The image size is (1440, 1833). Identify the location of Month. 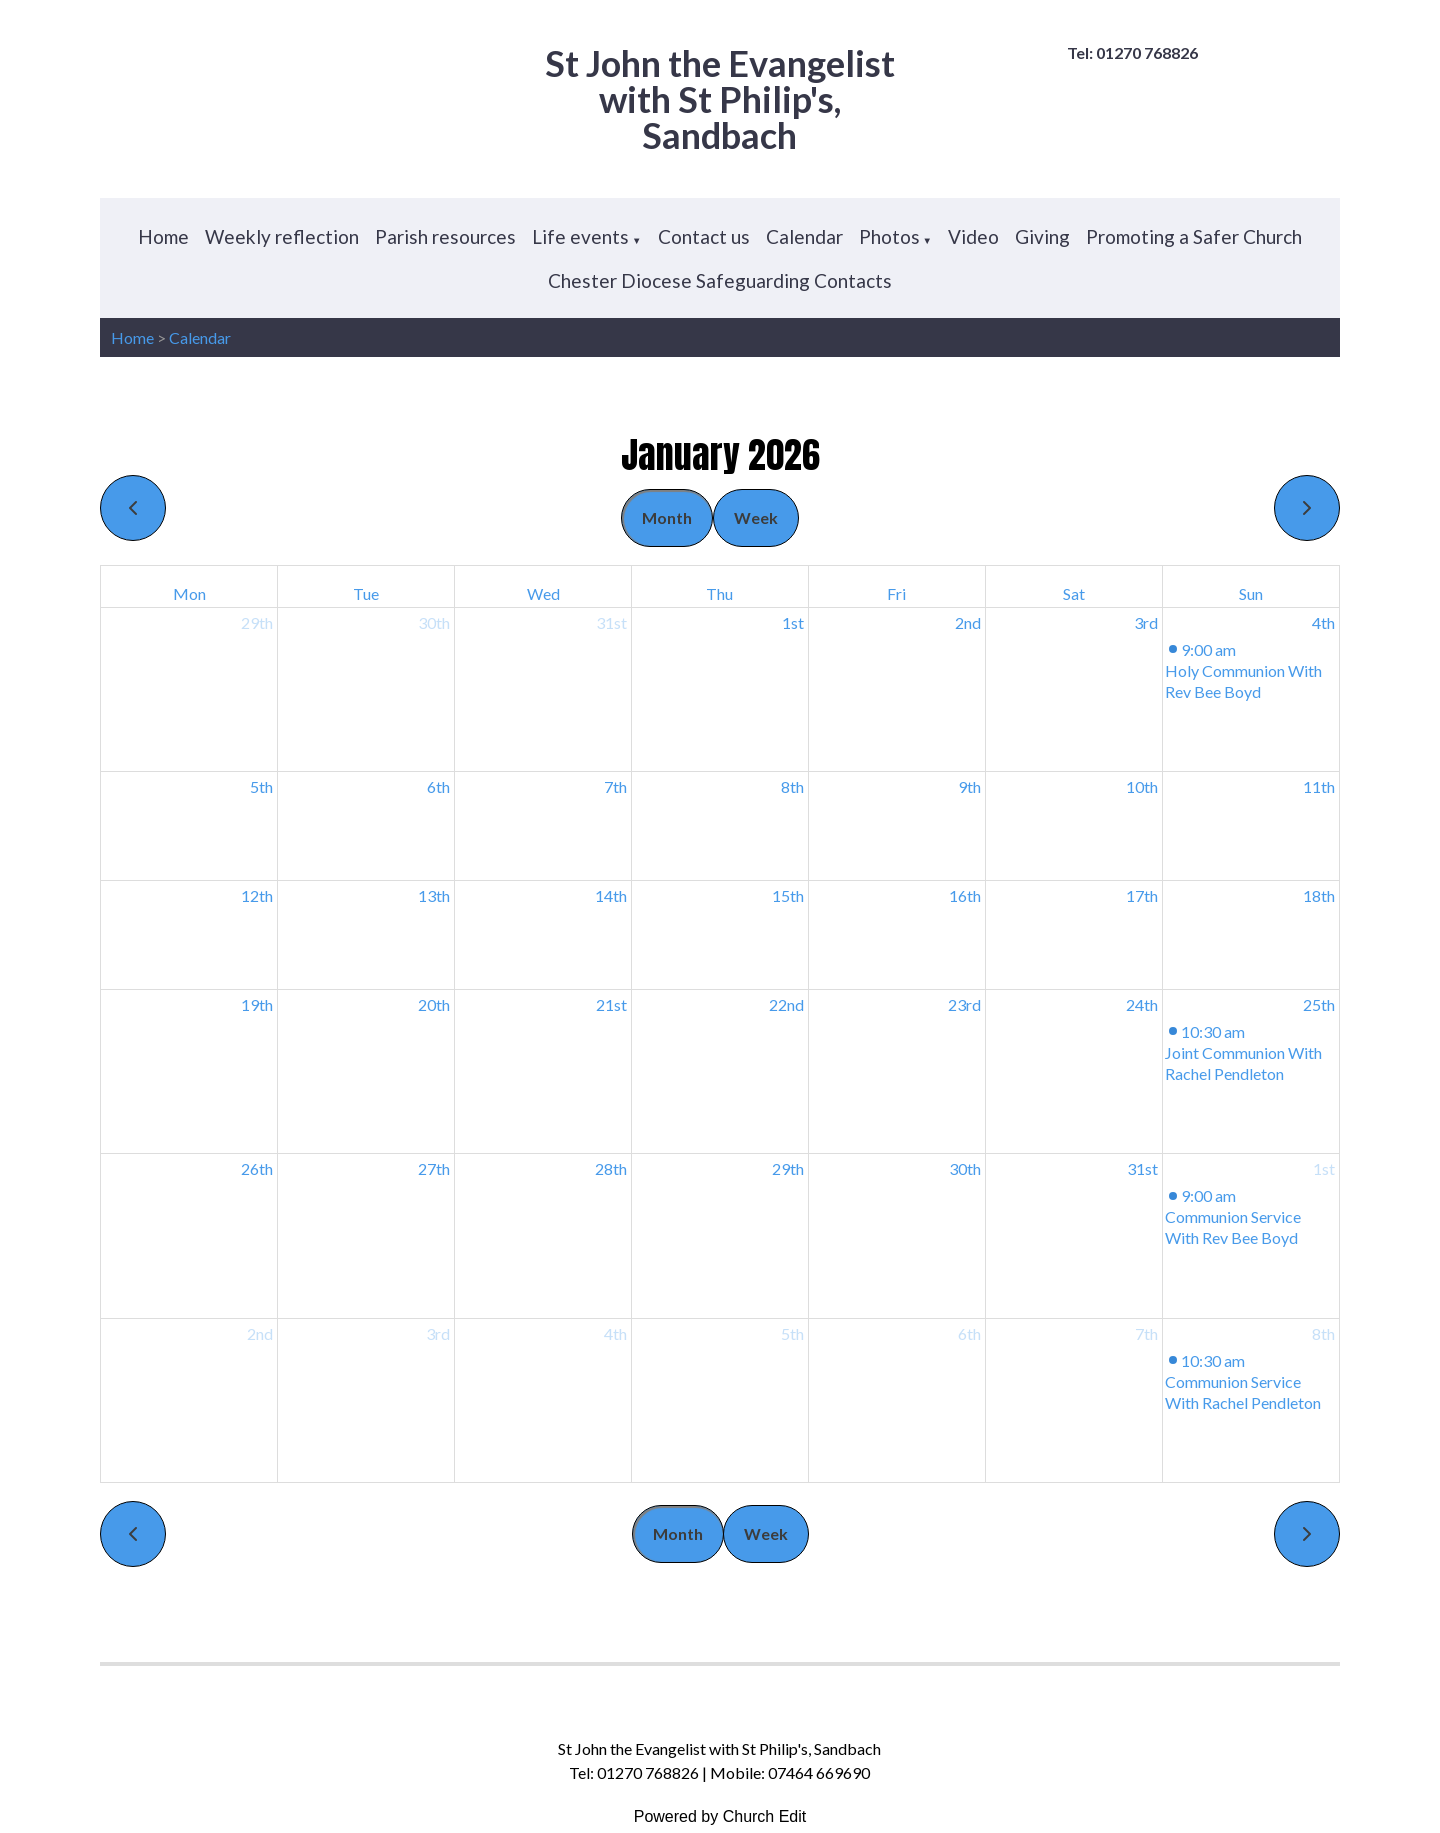
(667, 517).